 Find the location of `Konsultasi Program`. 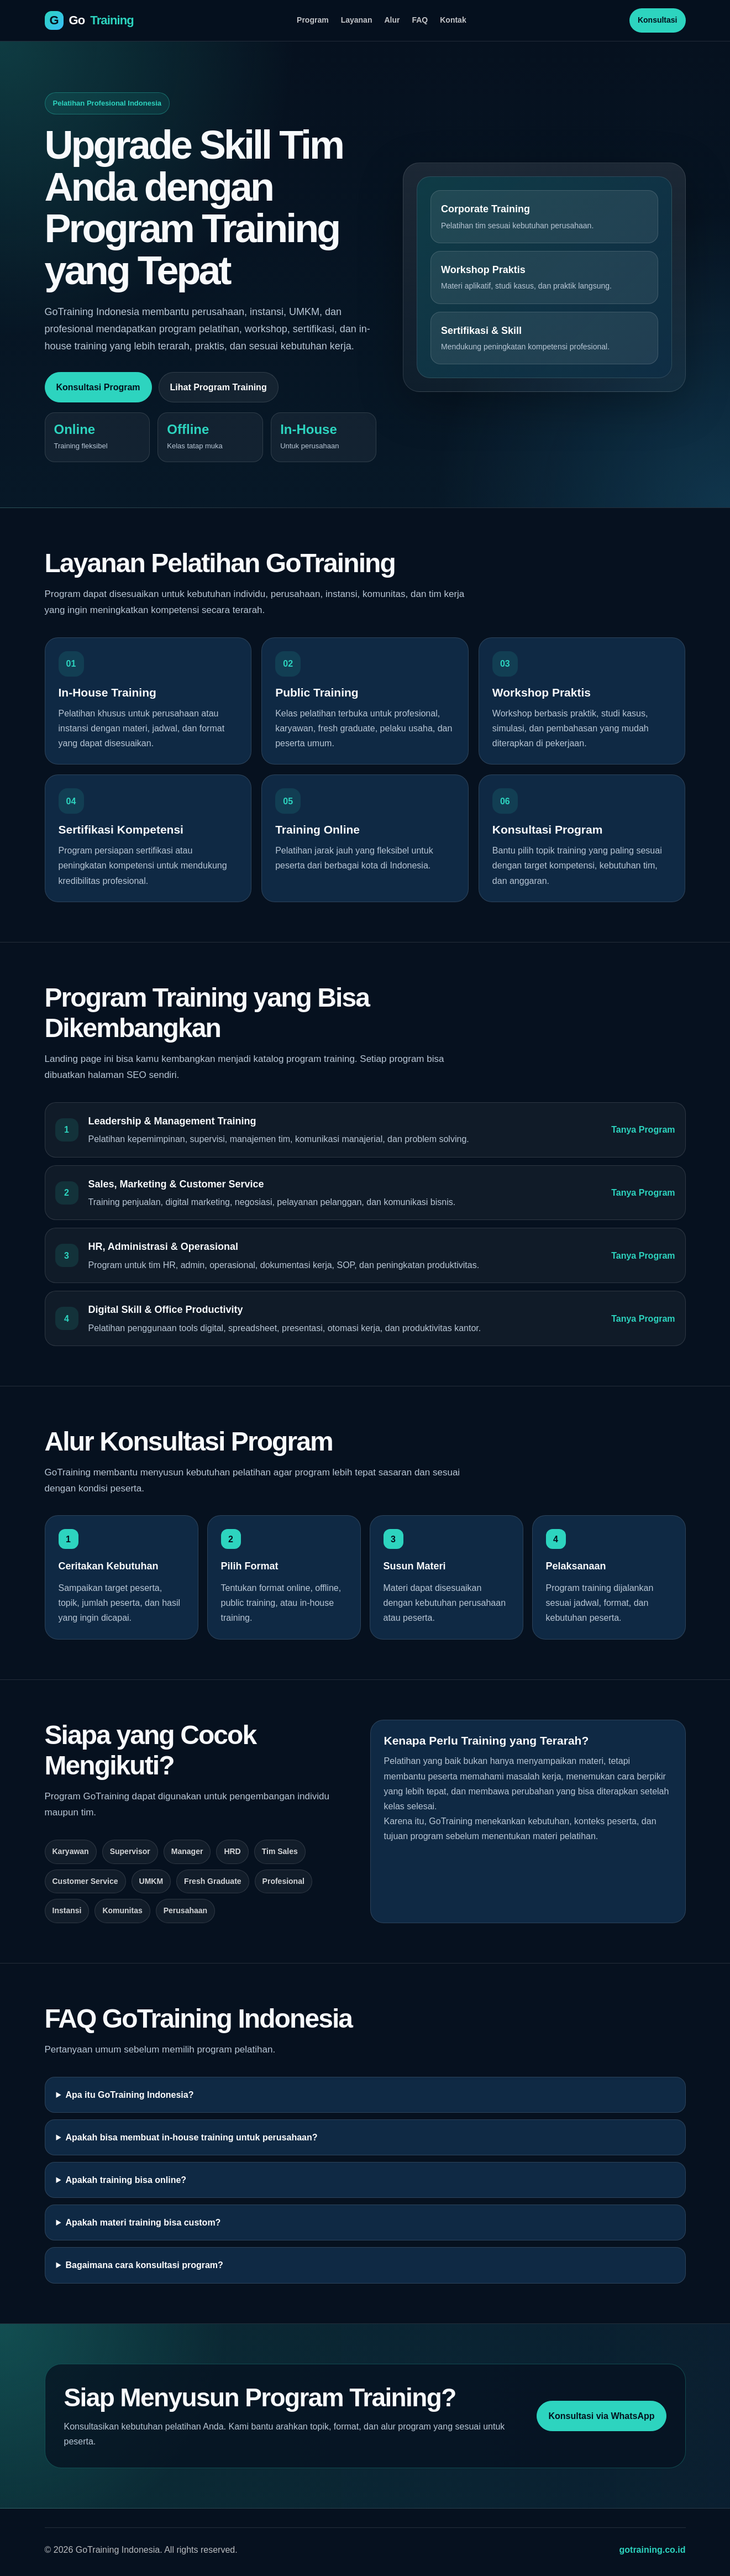

Konsultasi Program is located at coordinates (98, 387).